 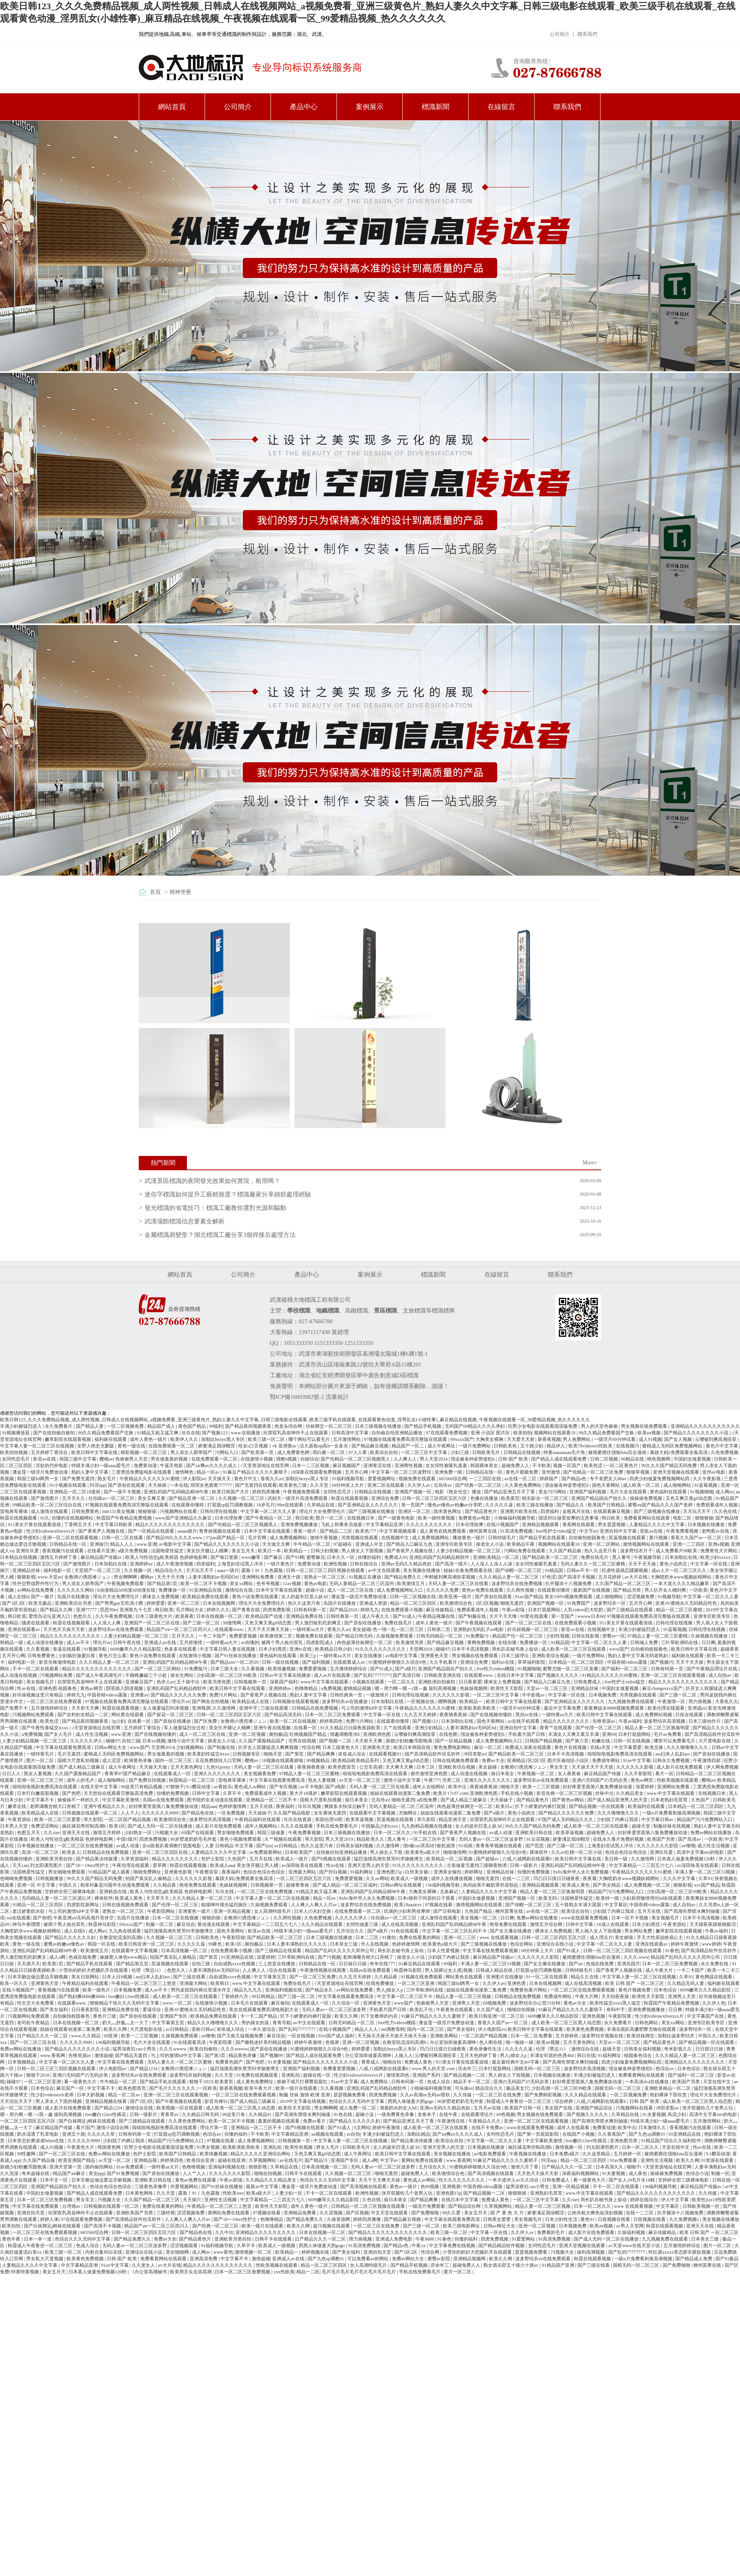 I want to click on 亚洲精品一区二区18漫画, so click(x=75, y=1491).